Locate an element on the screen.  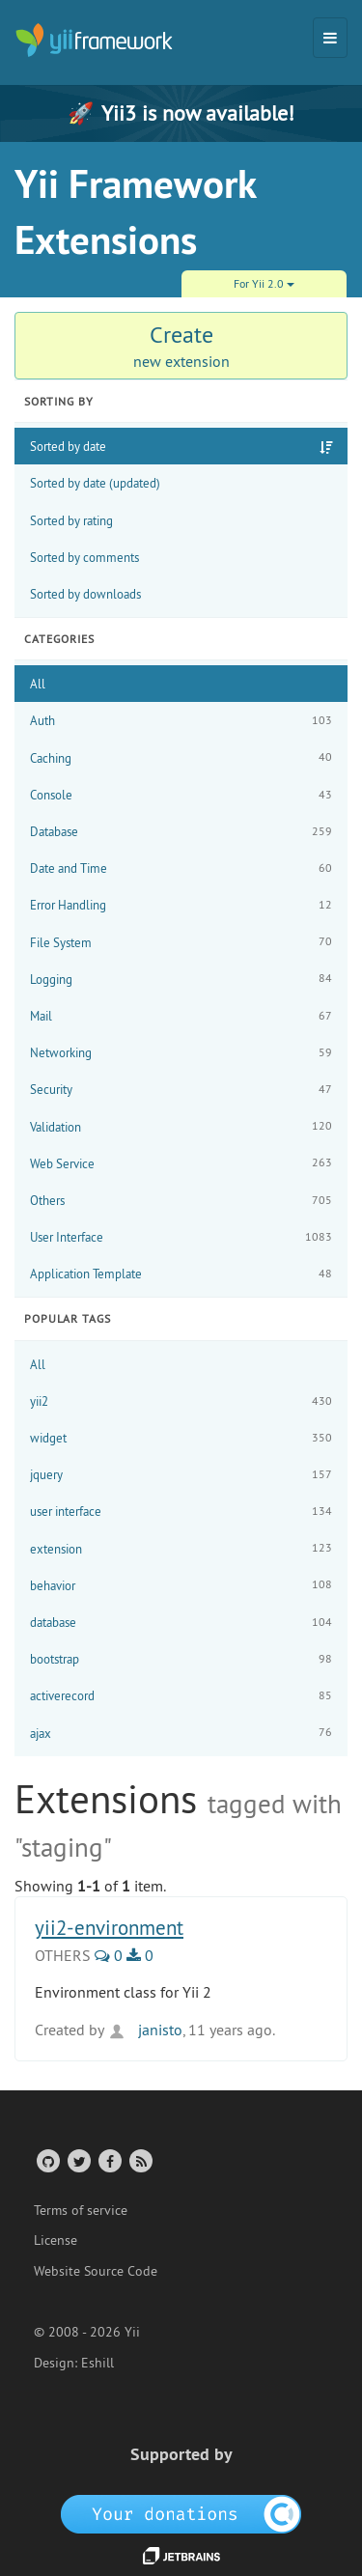
[Twitter Account] is located at coordinates (78, 2160).